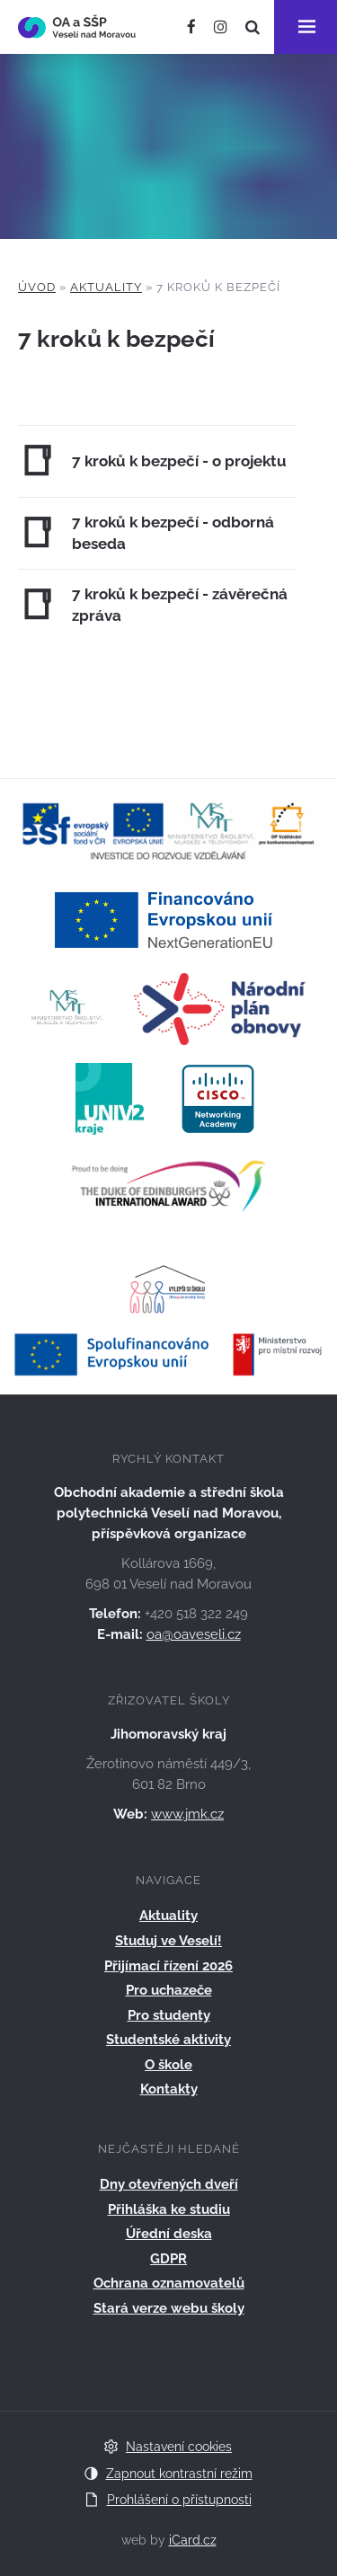 The image size is (337, 2576). Describe the element at coordinates (187, 1814) in the screenshot. I see `www.jmk.cz` at that location.